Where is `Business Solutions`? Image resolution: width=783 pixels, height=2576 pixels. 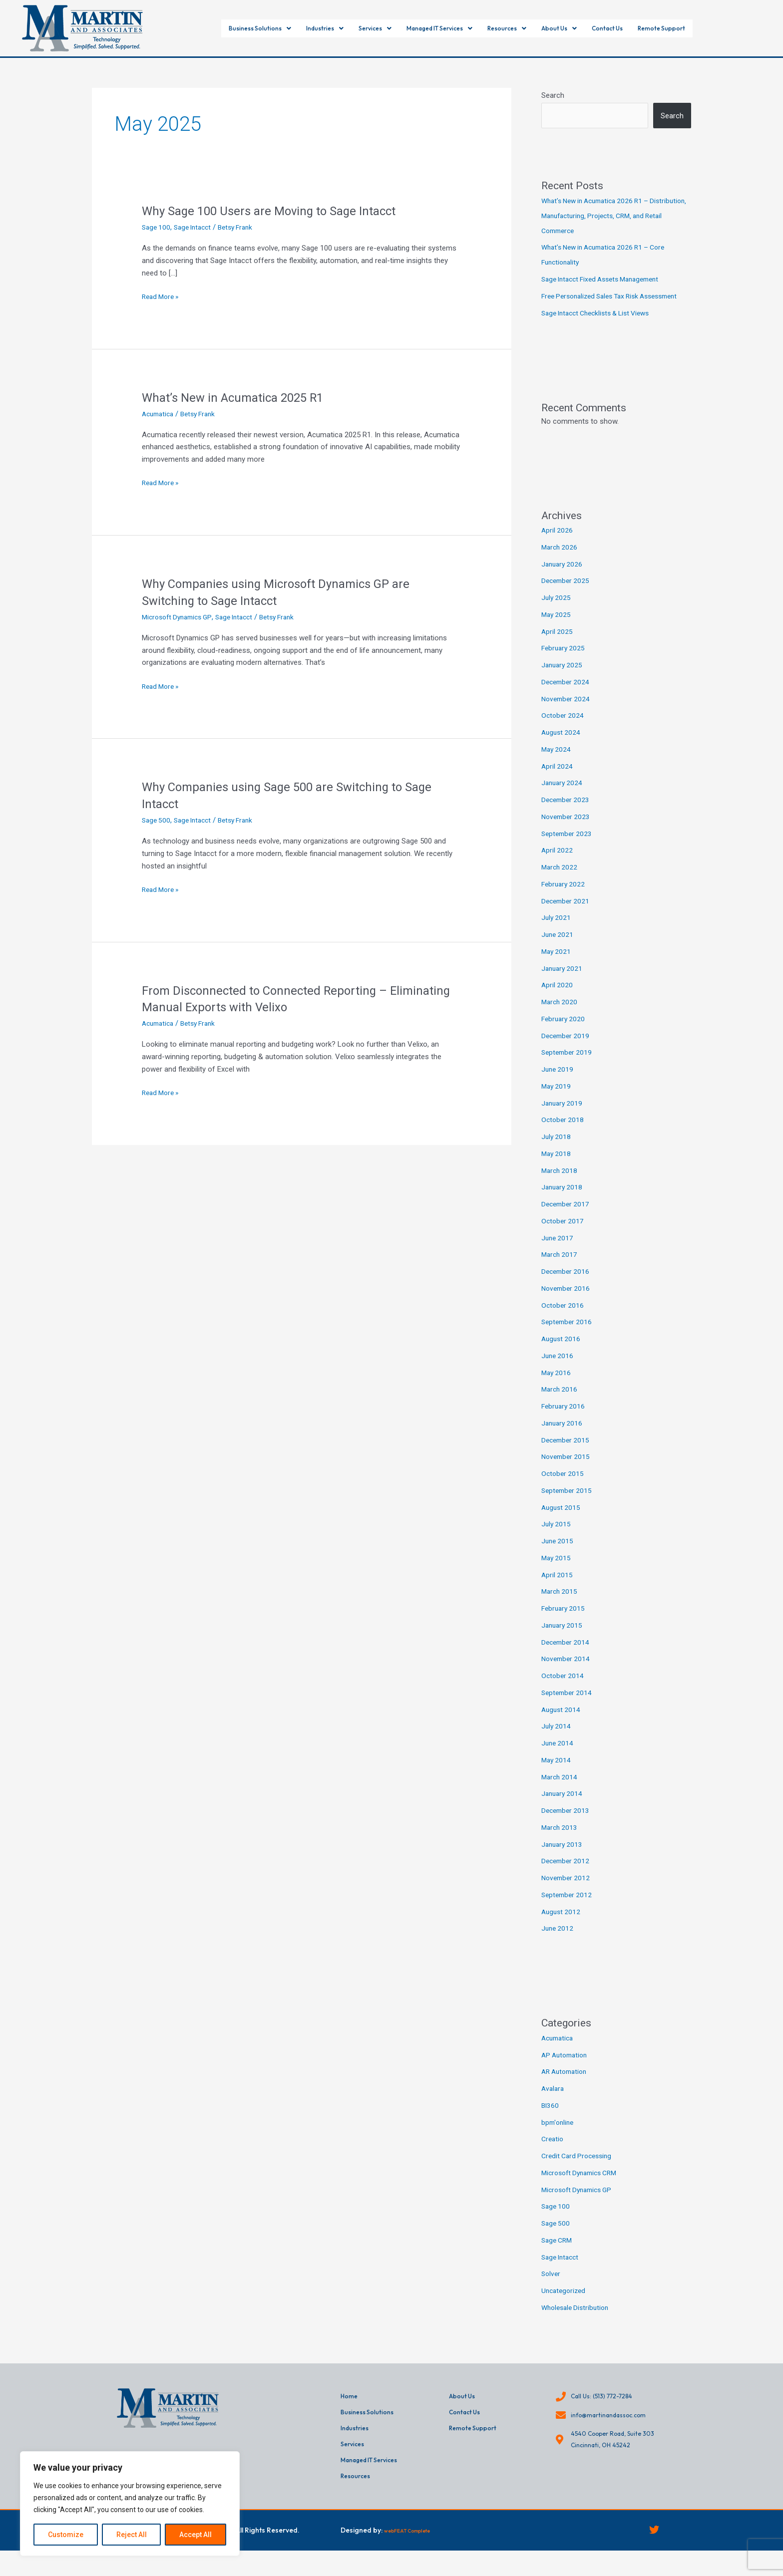
Business Solutions is located at coordinates (217, 28).